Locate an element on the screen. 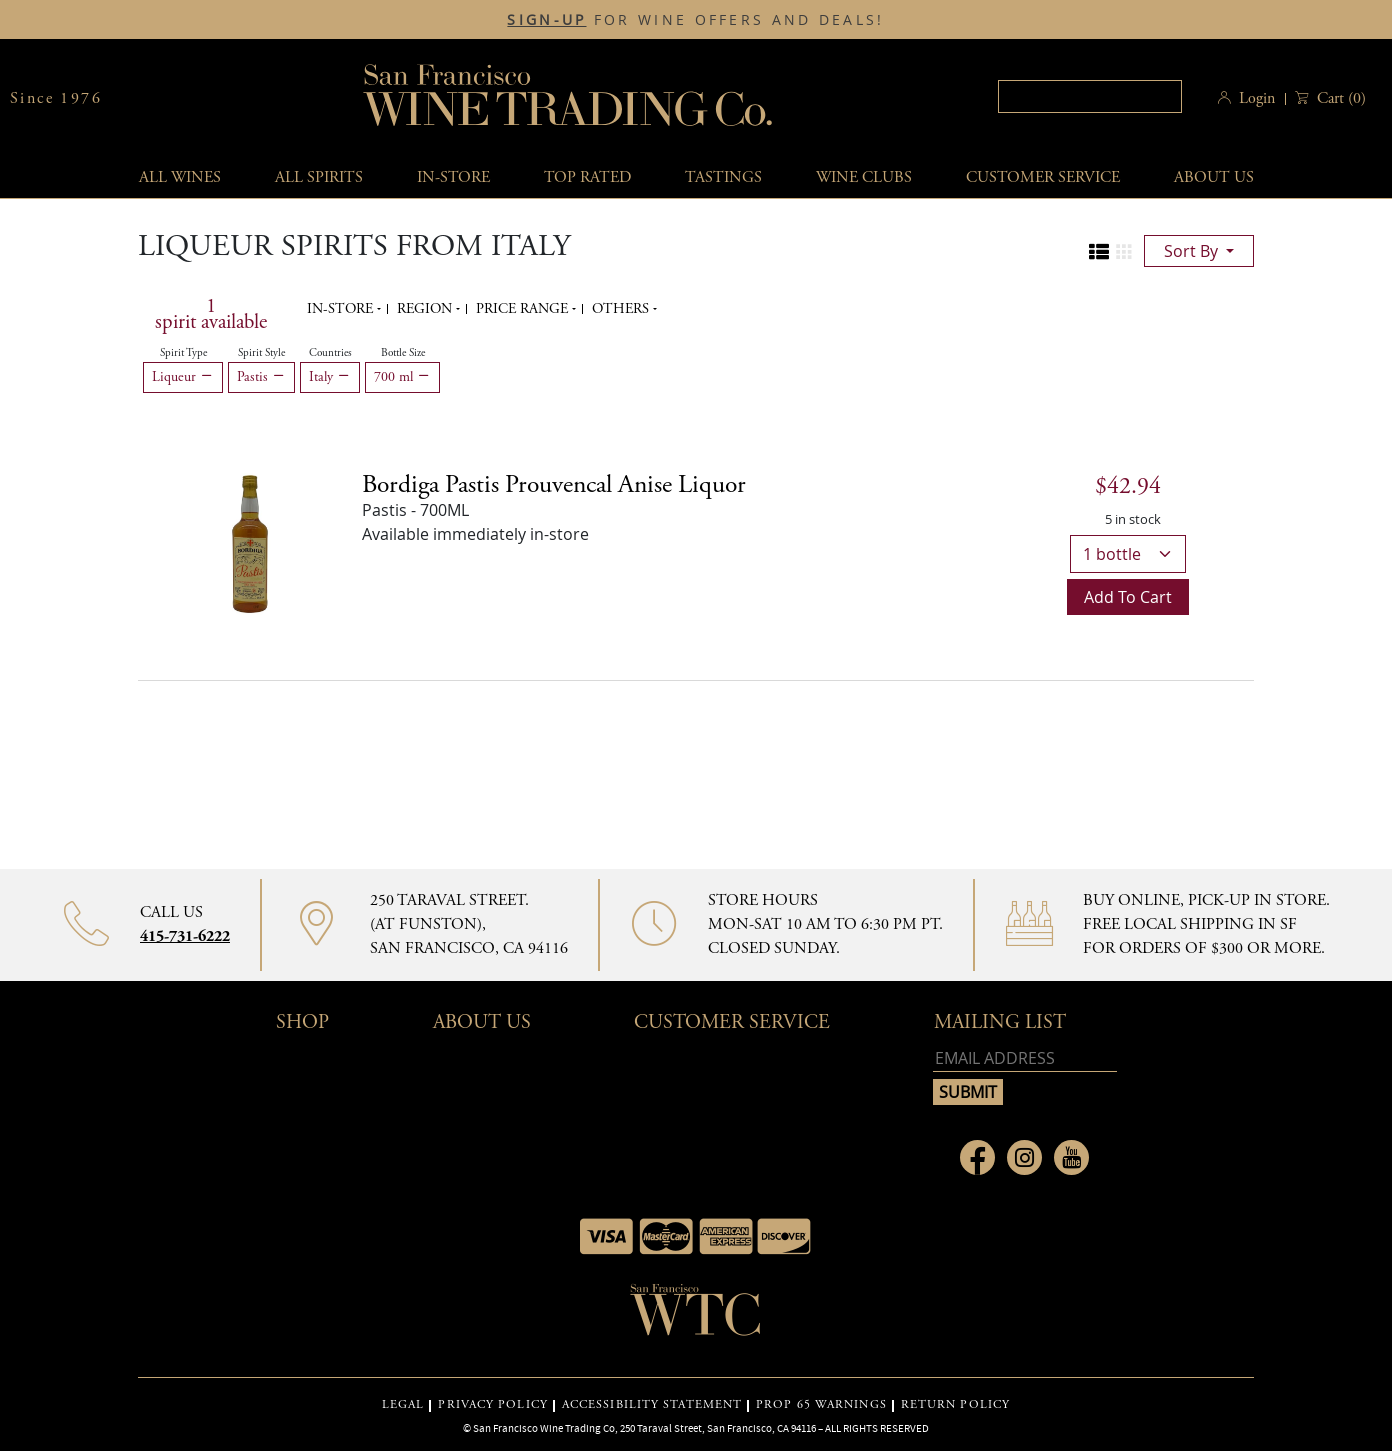 The image size is (1392, 1451). () [button] is located at coordinates (1339, 98).